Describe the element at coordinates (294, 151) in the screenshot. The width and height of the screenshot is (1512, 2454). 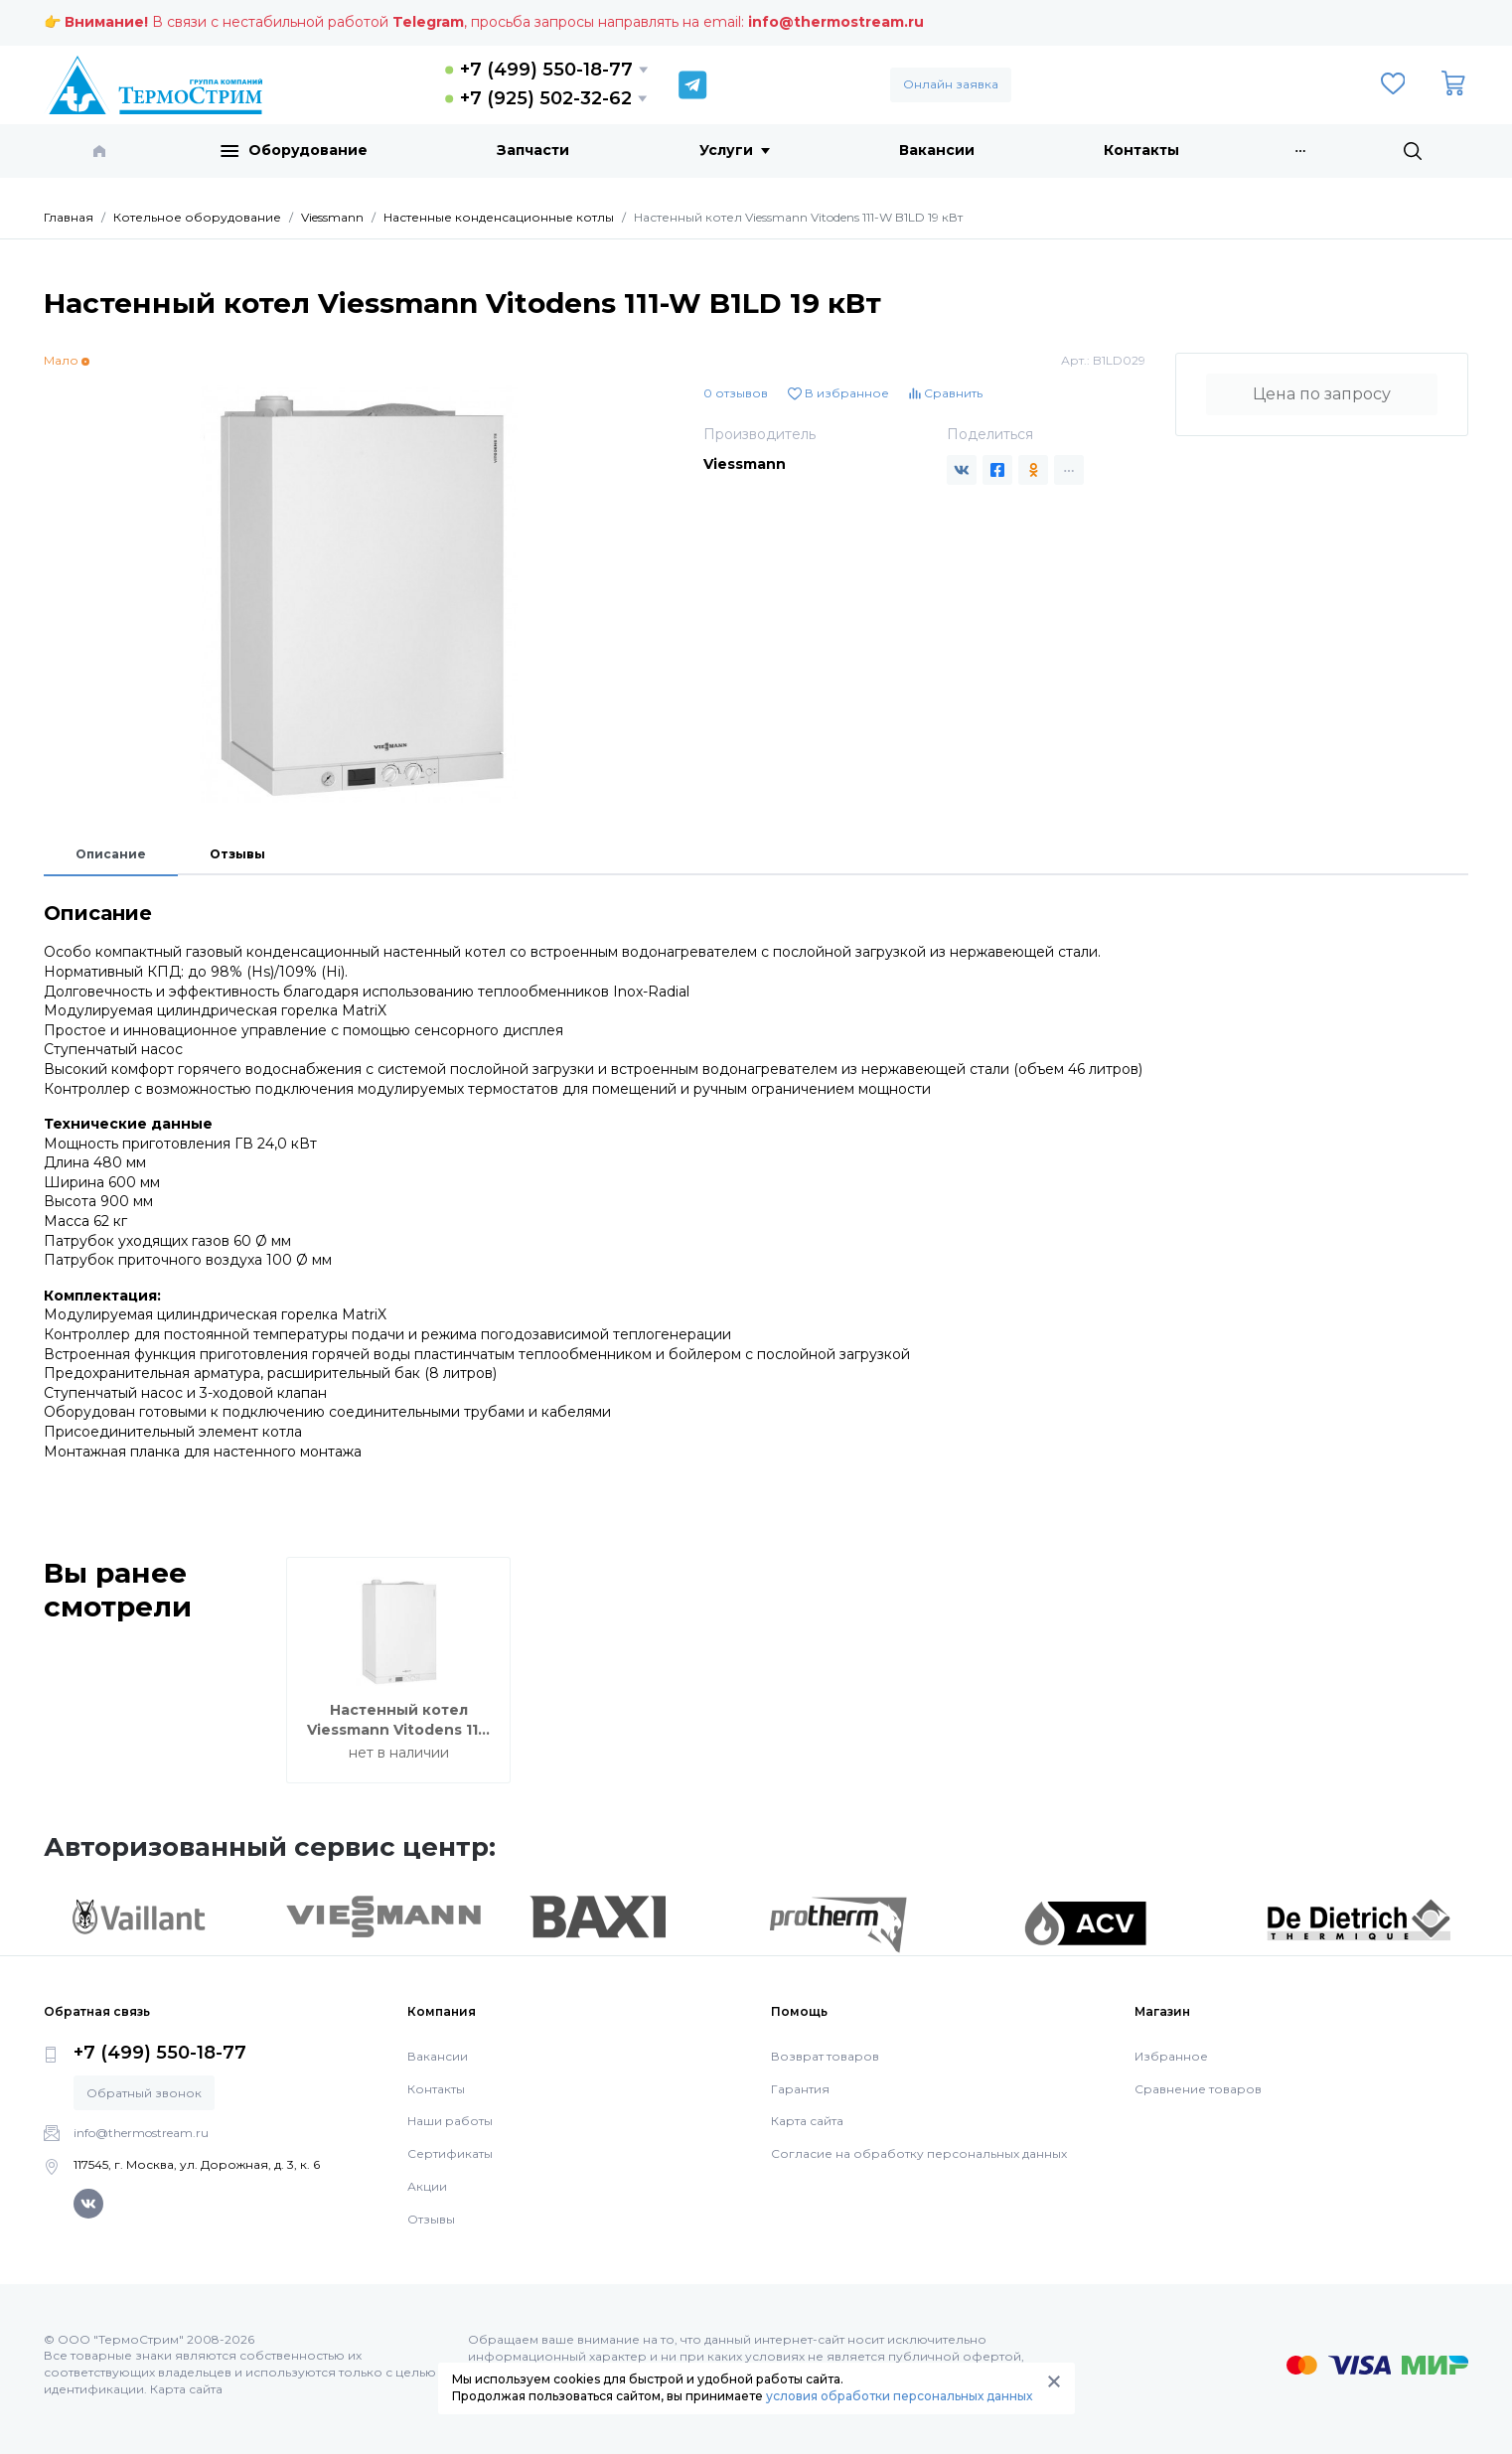
I see `Оборудование` at that location.